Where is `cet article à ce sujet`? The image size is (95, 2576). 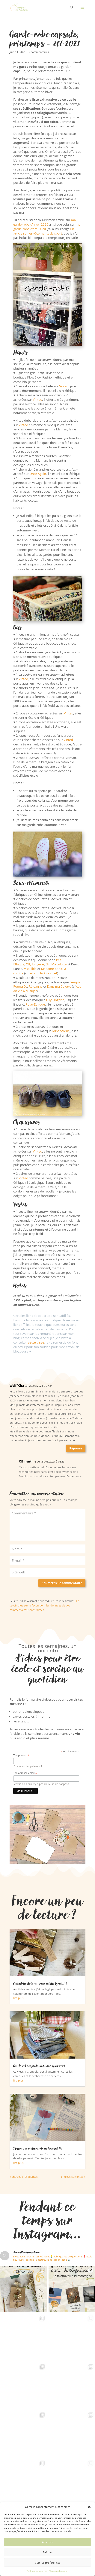 cet article à ce sujet is located at coordinates (42, 973).